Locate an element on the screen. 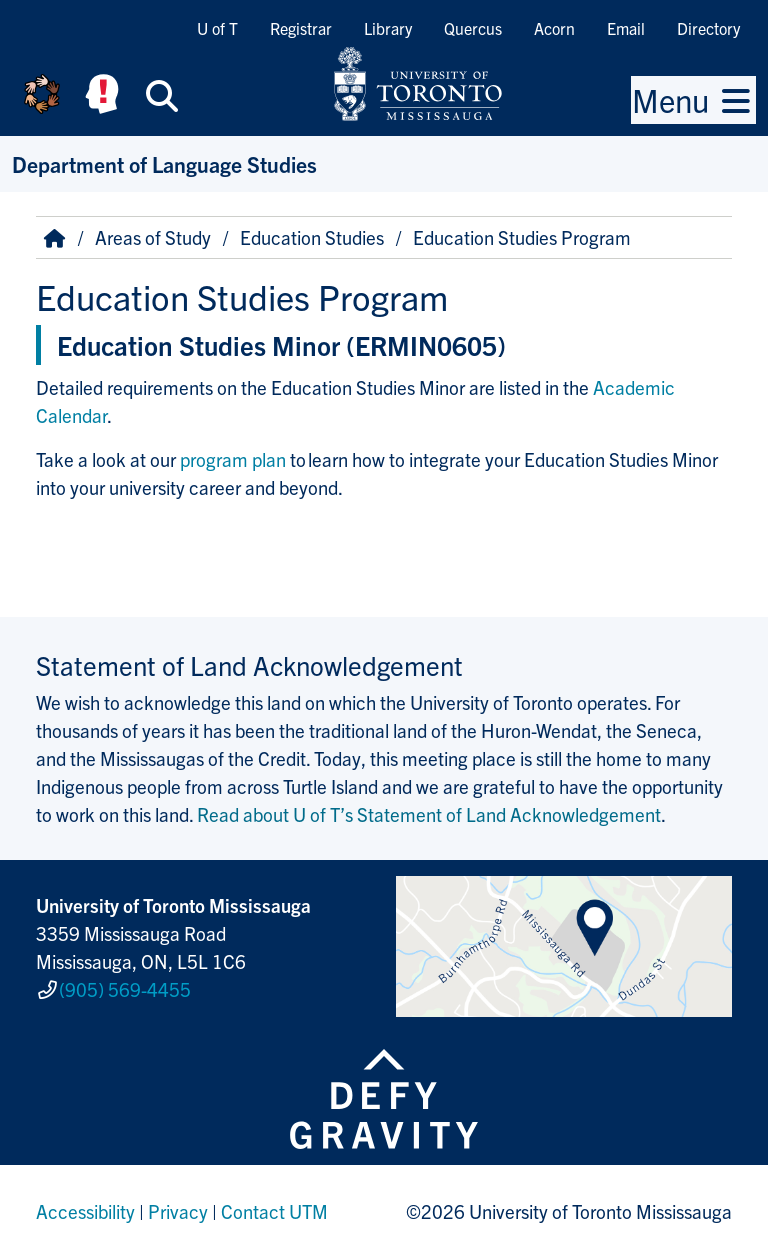 Image resolution: width=768 pixels, height=1257 pixels. Acorn is located at coordinates (554, 28).